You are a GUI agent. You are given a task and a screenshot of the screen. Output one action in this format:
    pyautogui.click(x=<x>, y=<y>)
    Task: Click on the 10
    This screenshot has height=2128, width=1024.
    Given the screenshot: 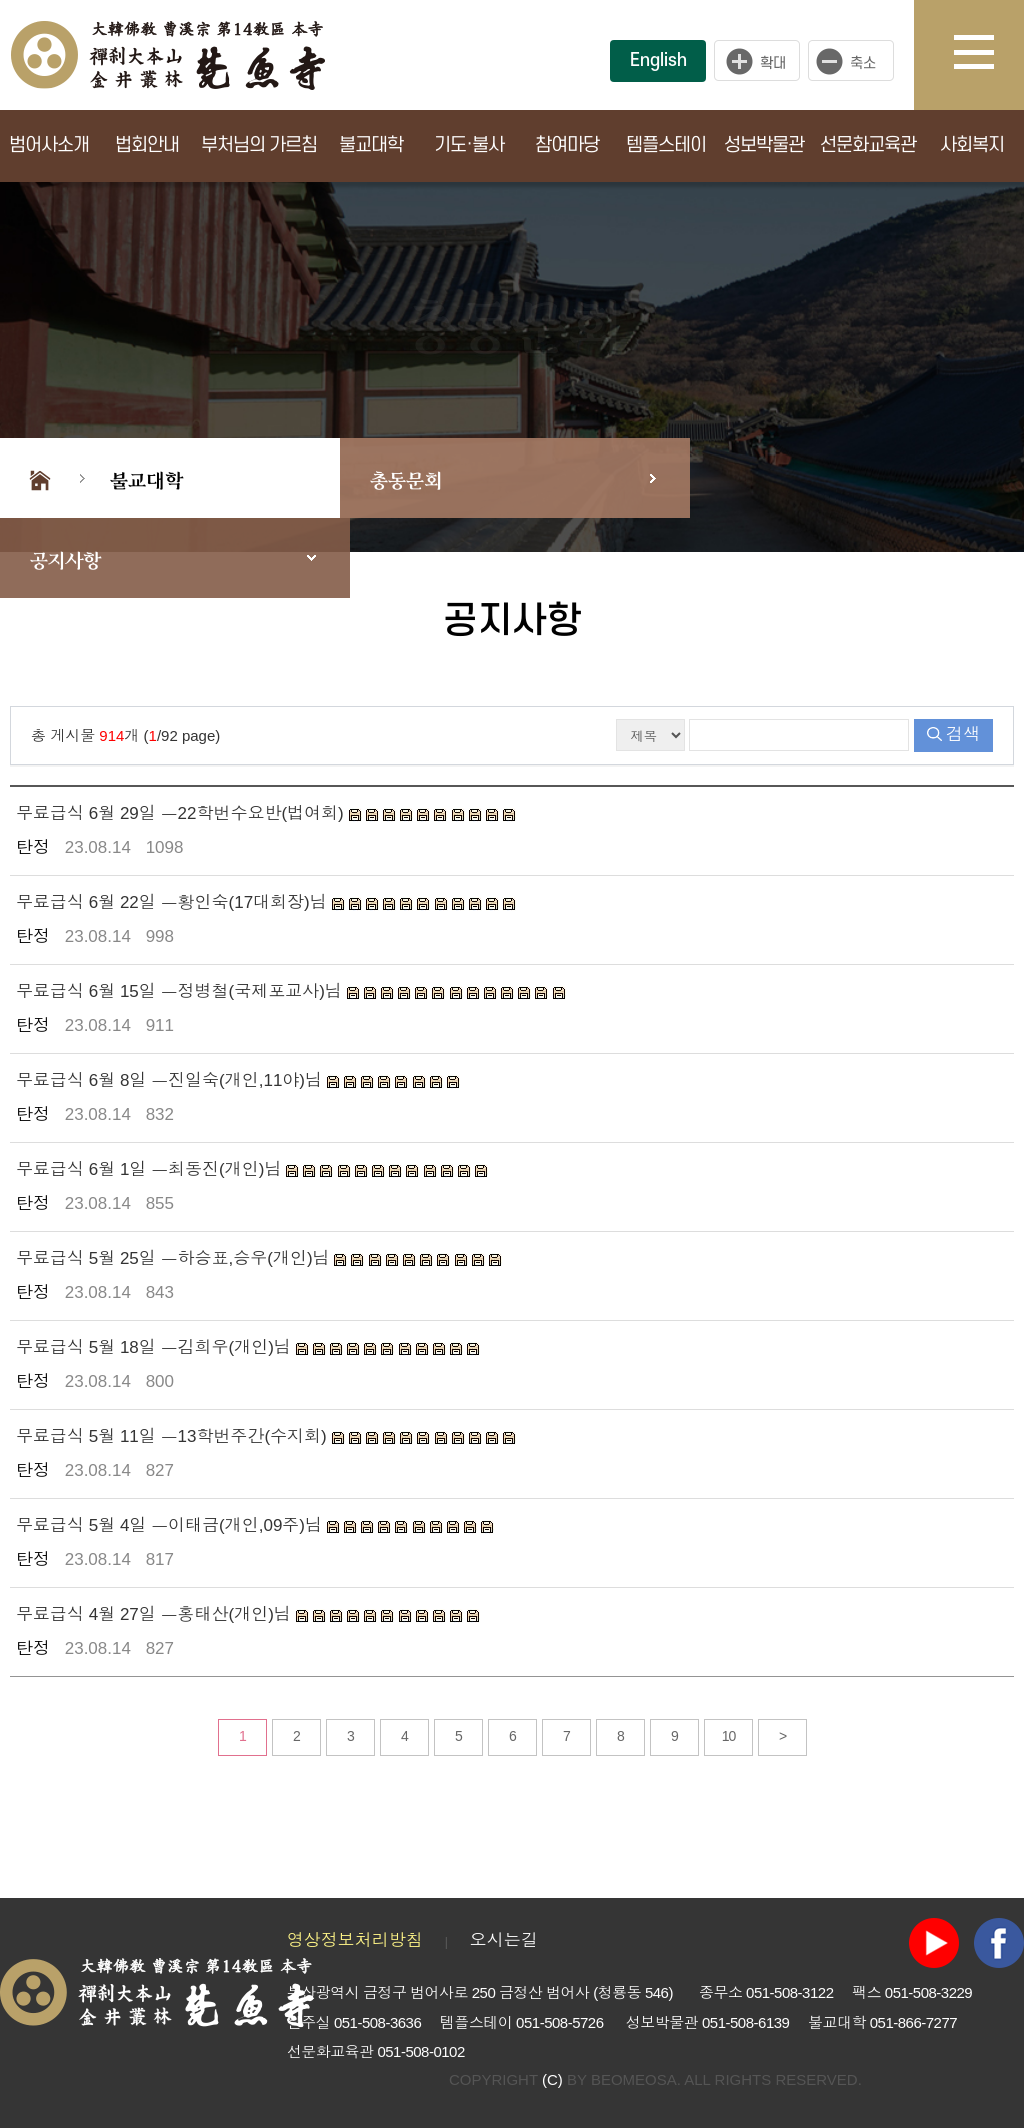 What is the action you would take?
    pyautogui.click(x=729, y=1736)
    